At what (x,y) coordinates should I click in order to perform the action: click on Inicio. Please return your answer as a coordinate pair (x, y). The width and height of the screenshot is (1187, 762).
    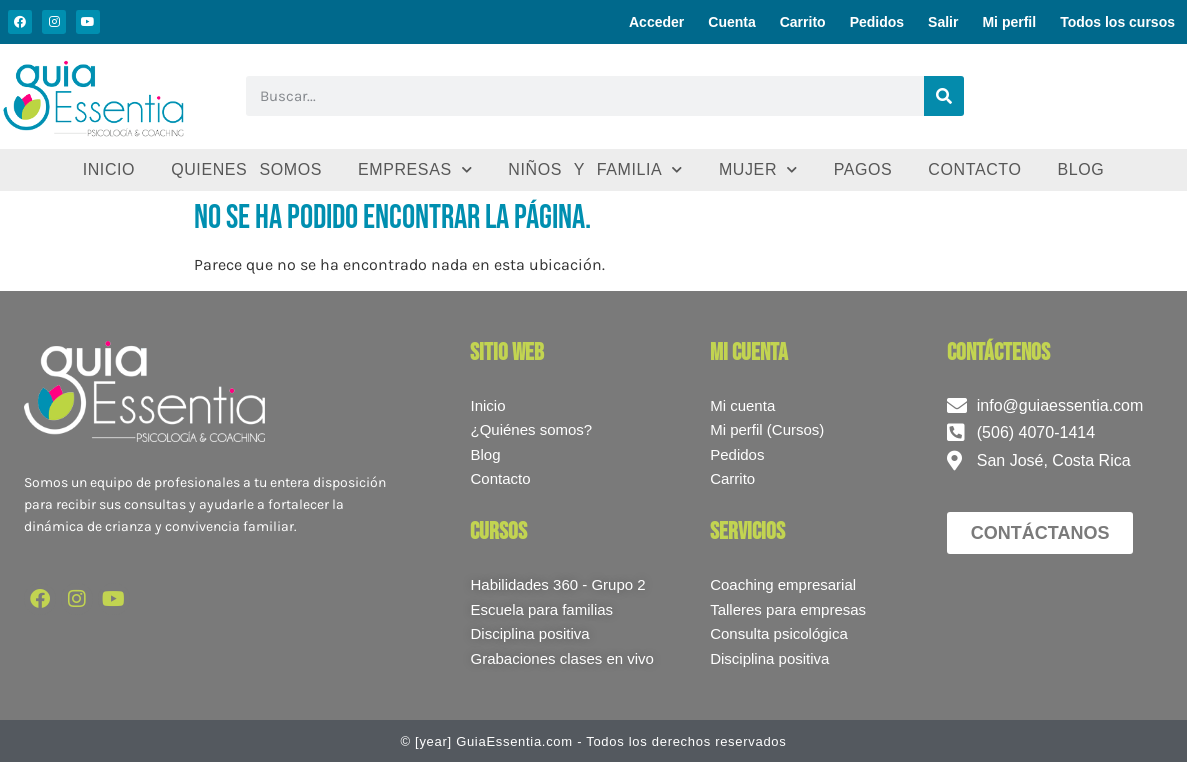
    Looking at the image, I should click on (109, 169).